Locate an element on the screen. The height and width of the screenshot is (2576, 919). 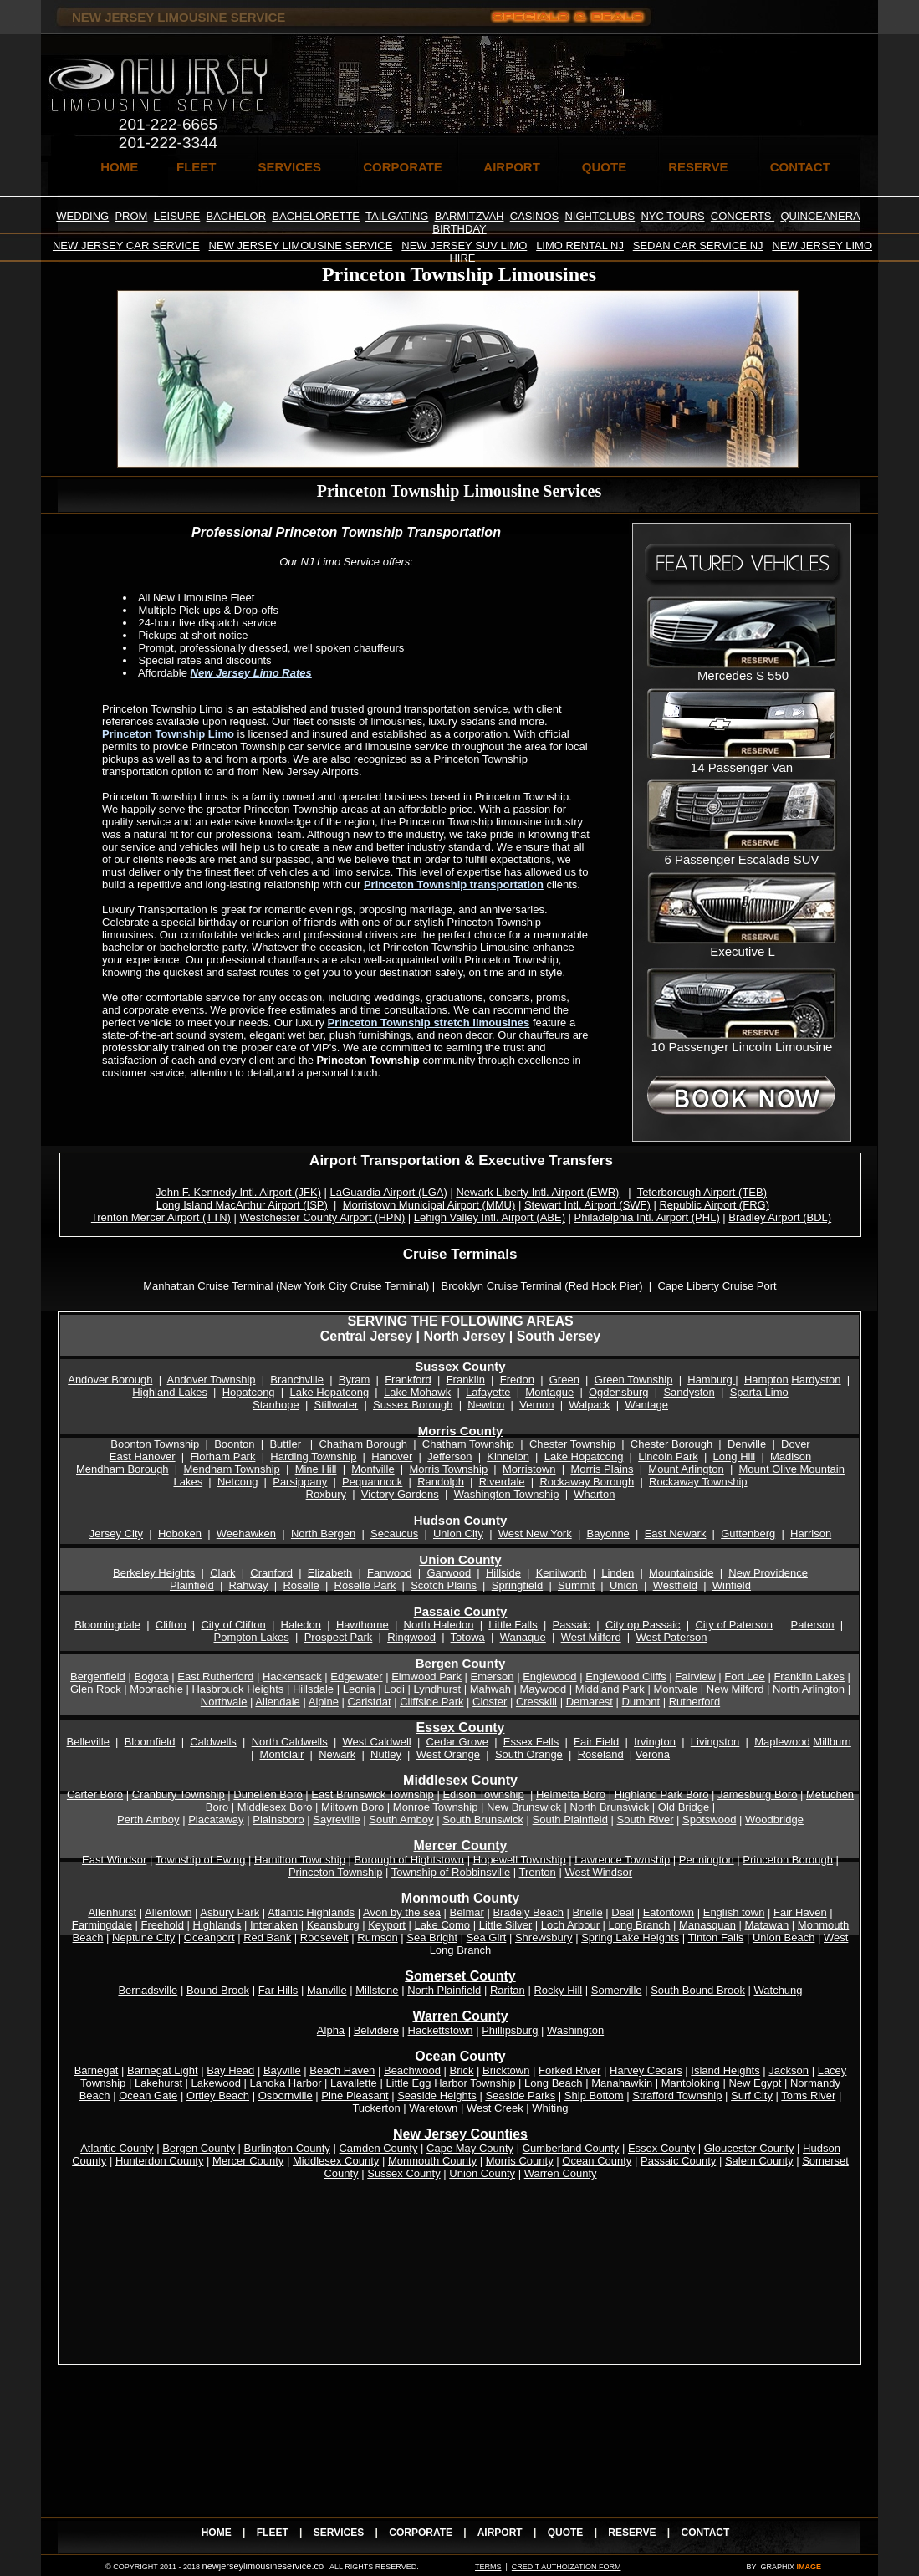
Essex Fells is located at coordinates (531, 1741).